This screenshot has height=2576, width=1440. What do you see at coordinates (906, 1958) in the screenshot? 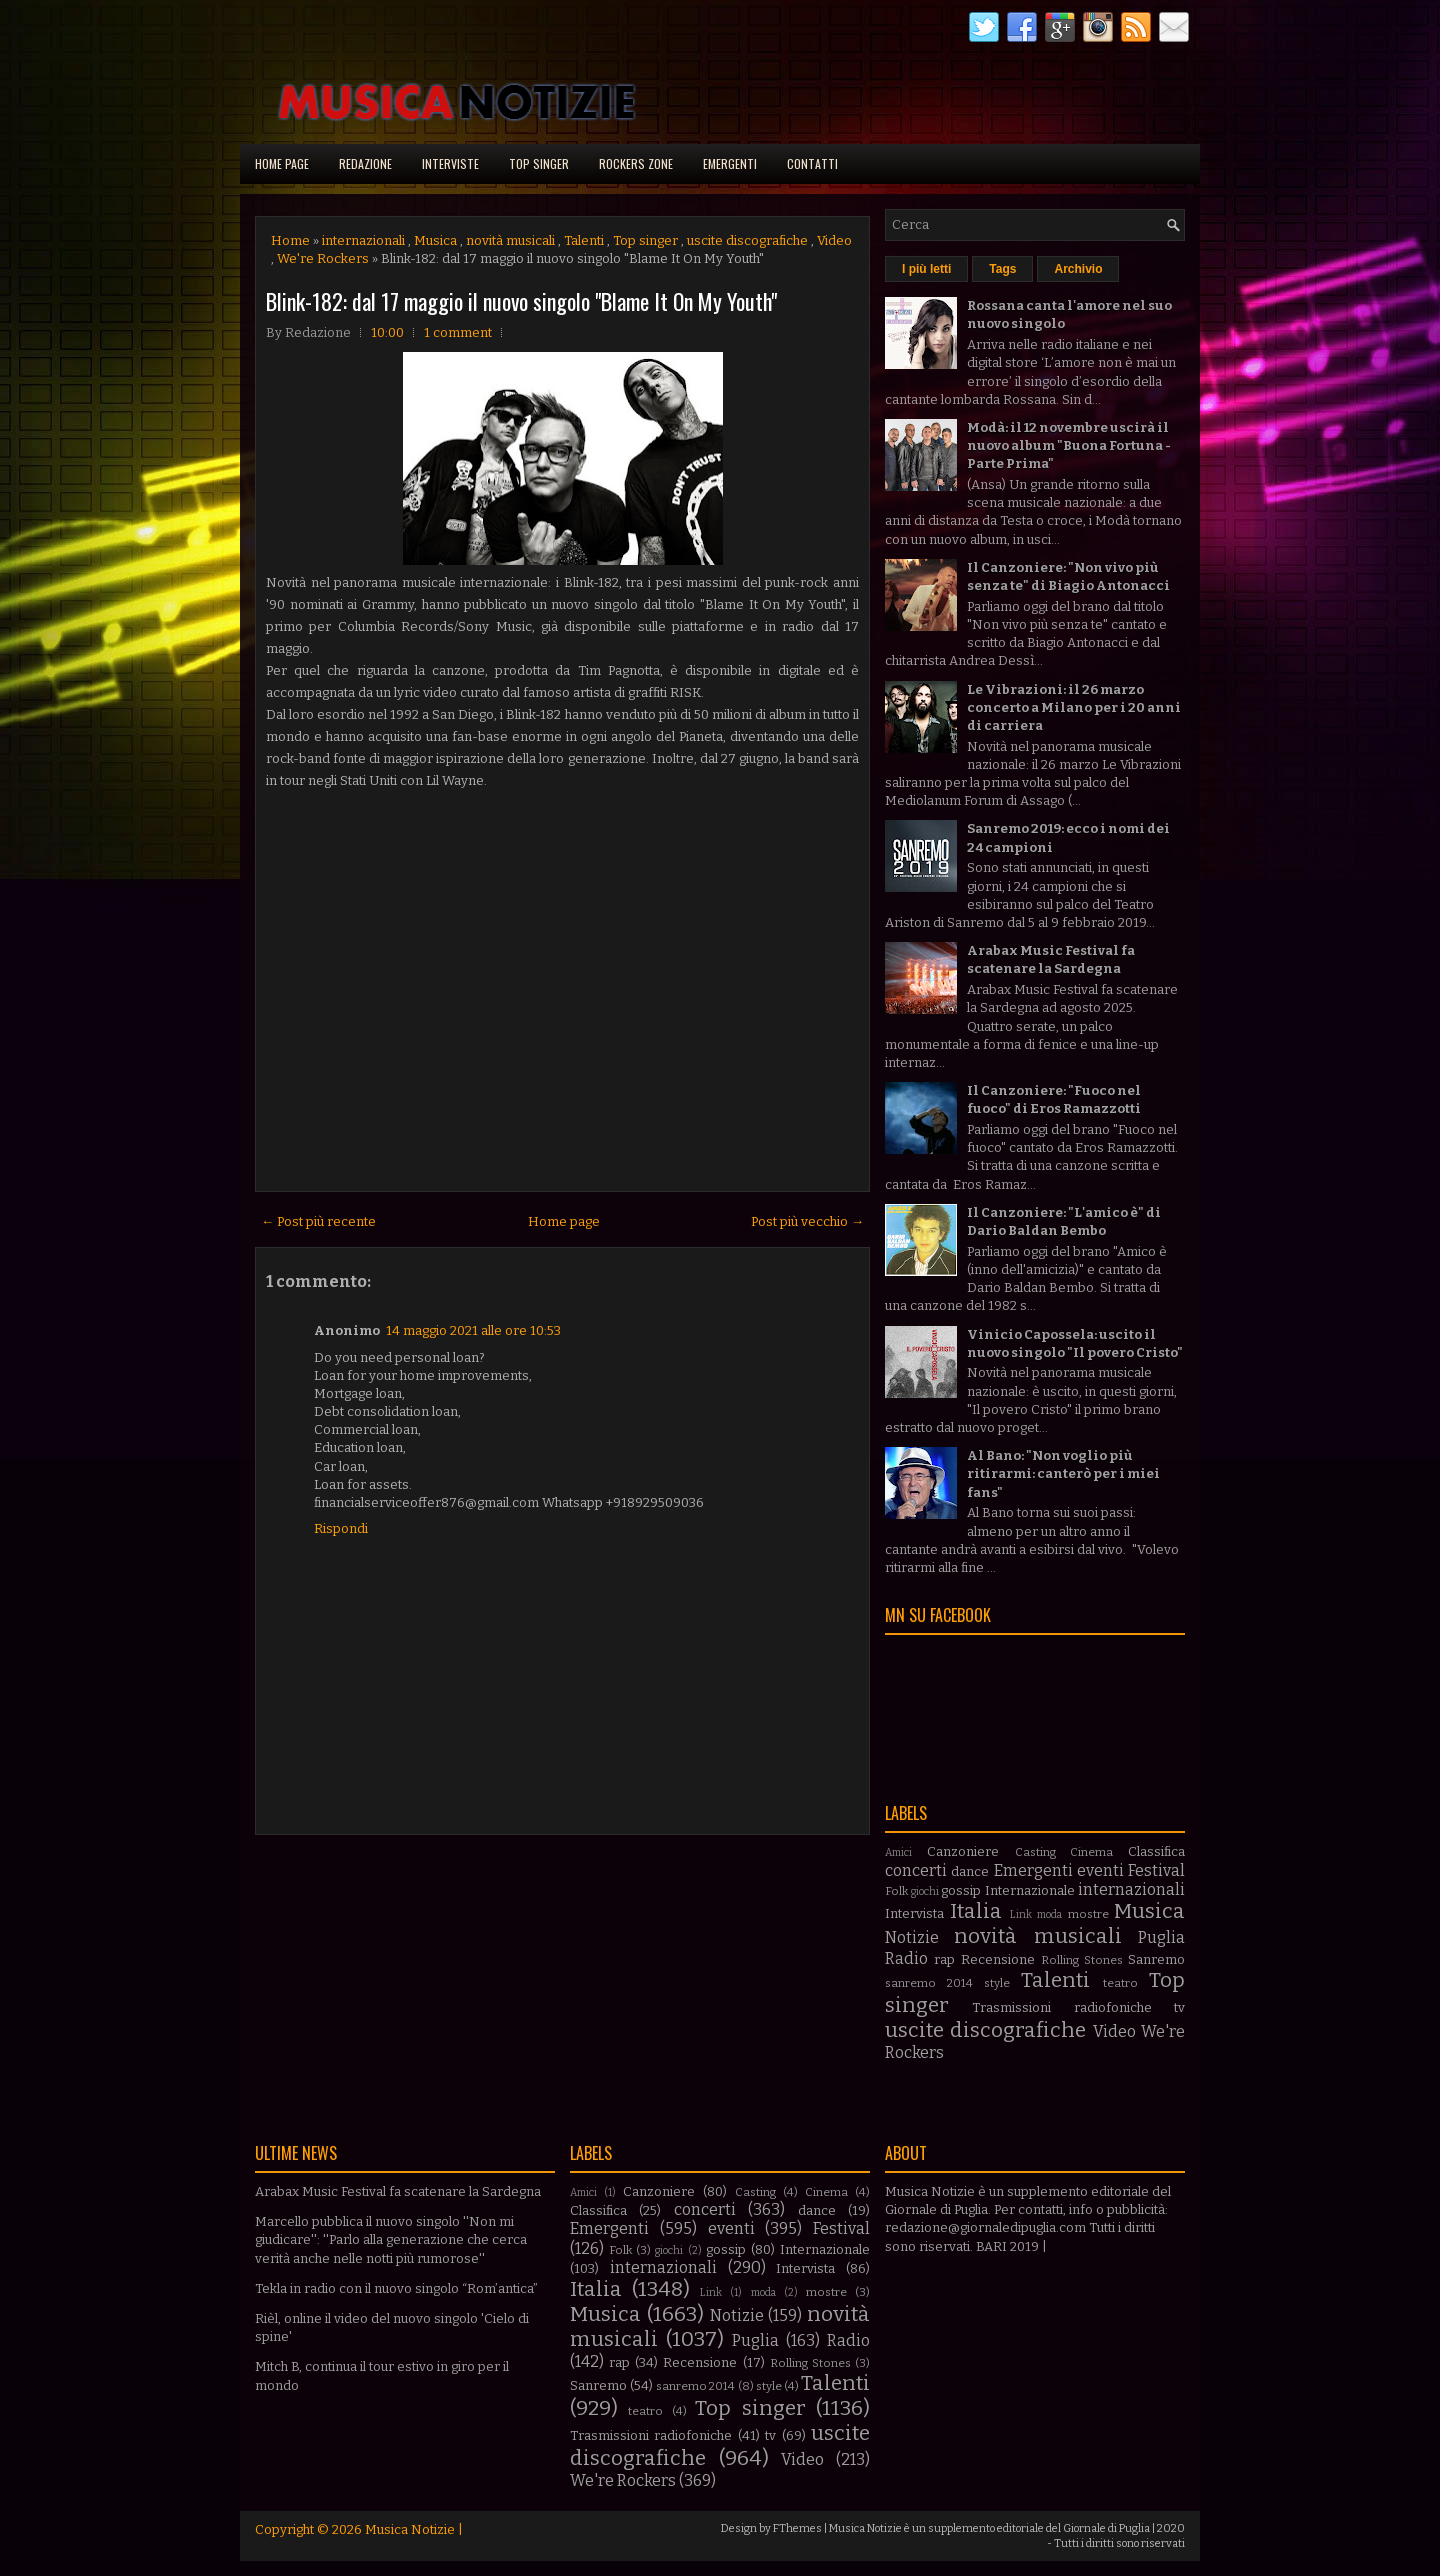
I see `Radio` at bounding box center [906, 1958].